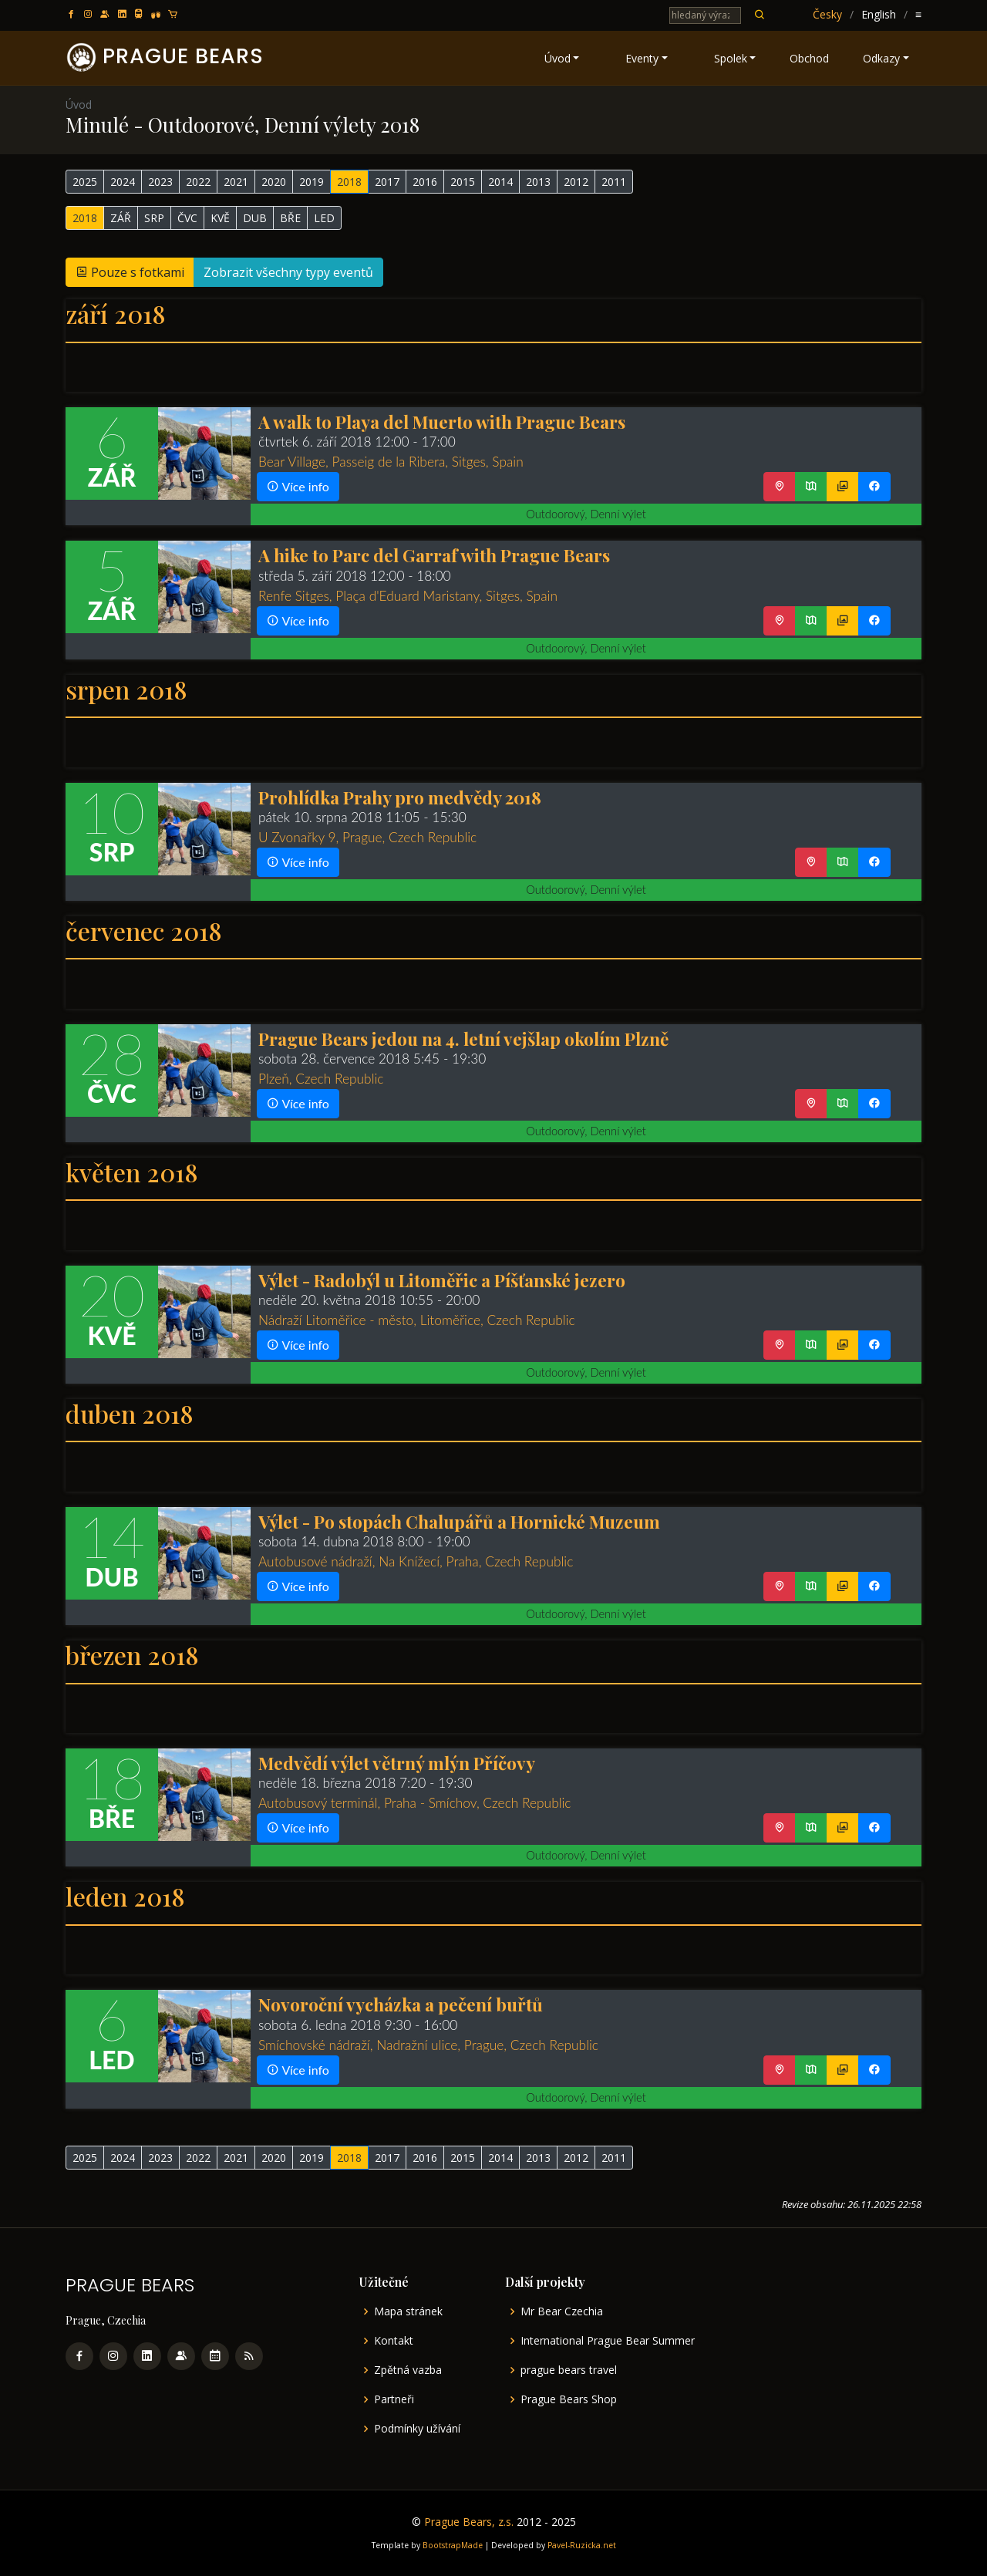  What do you see at coordinates (198, 181) in the screenshot?
I see `2022` at bounding box center [198, 181].